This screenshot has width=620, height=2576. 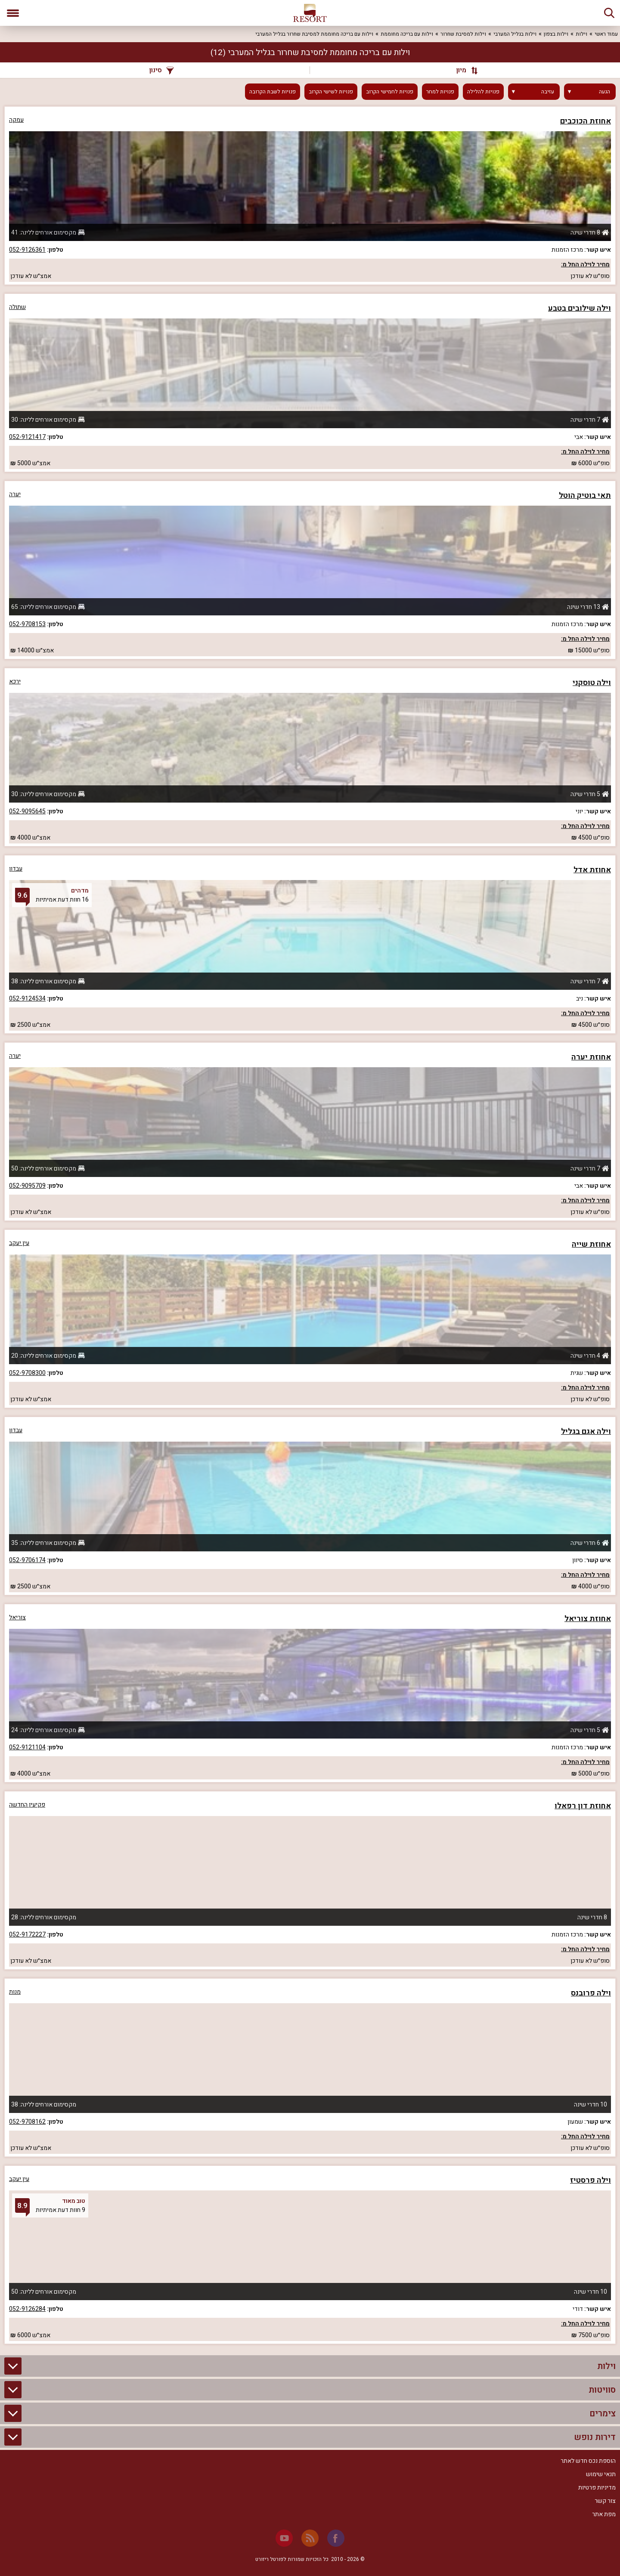 I want to click on מנות, so click(x=15, y=1991).